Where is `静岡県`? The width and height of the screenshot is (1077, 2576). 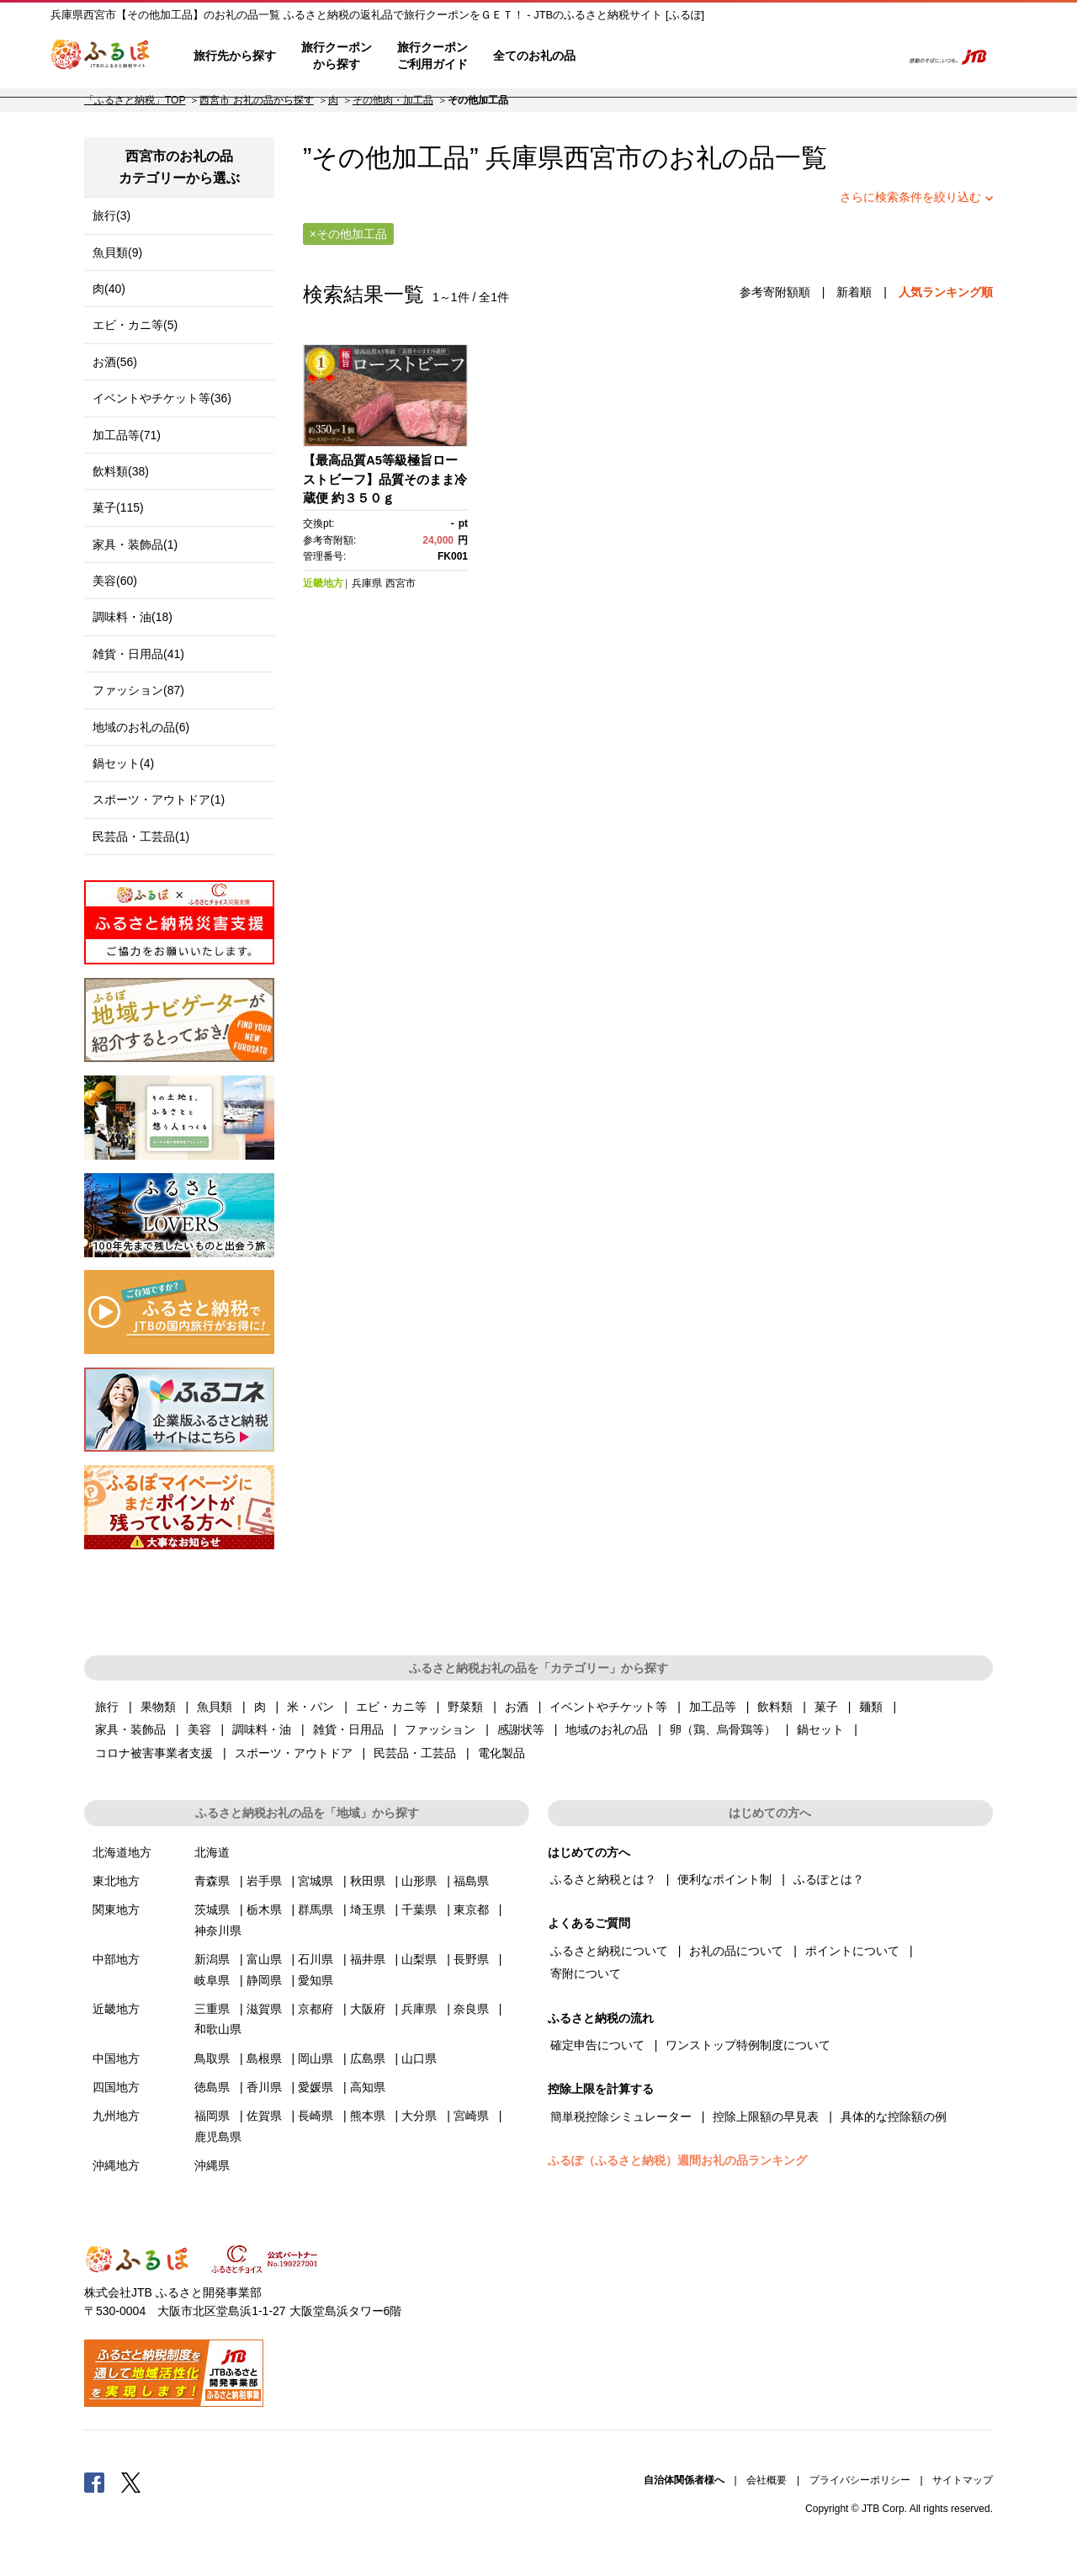
静岡県 is located at coordinates (264, 1980).